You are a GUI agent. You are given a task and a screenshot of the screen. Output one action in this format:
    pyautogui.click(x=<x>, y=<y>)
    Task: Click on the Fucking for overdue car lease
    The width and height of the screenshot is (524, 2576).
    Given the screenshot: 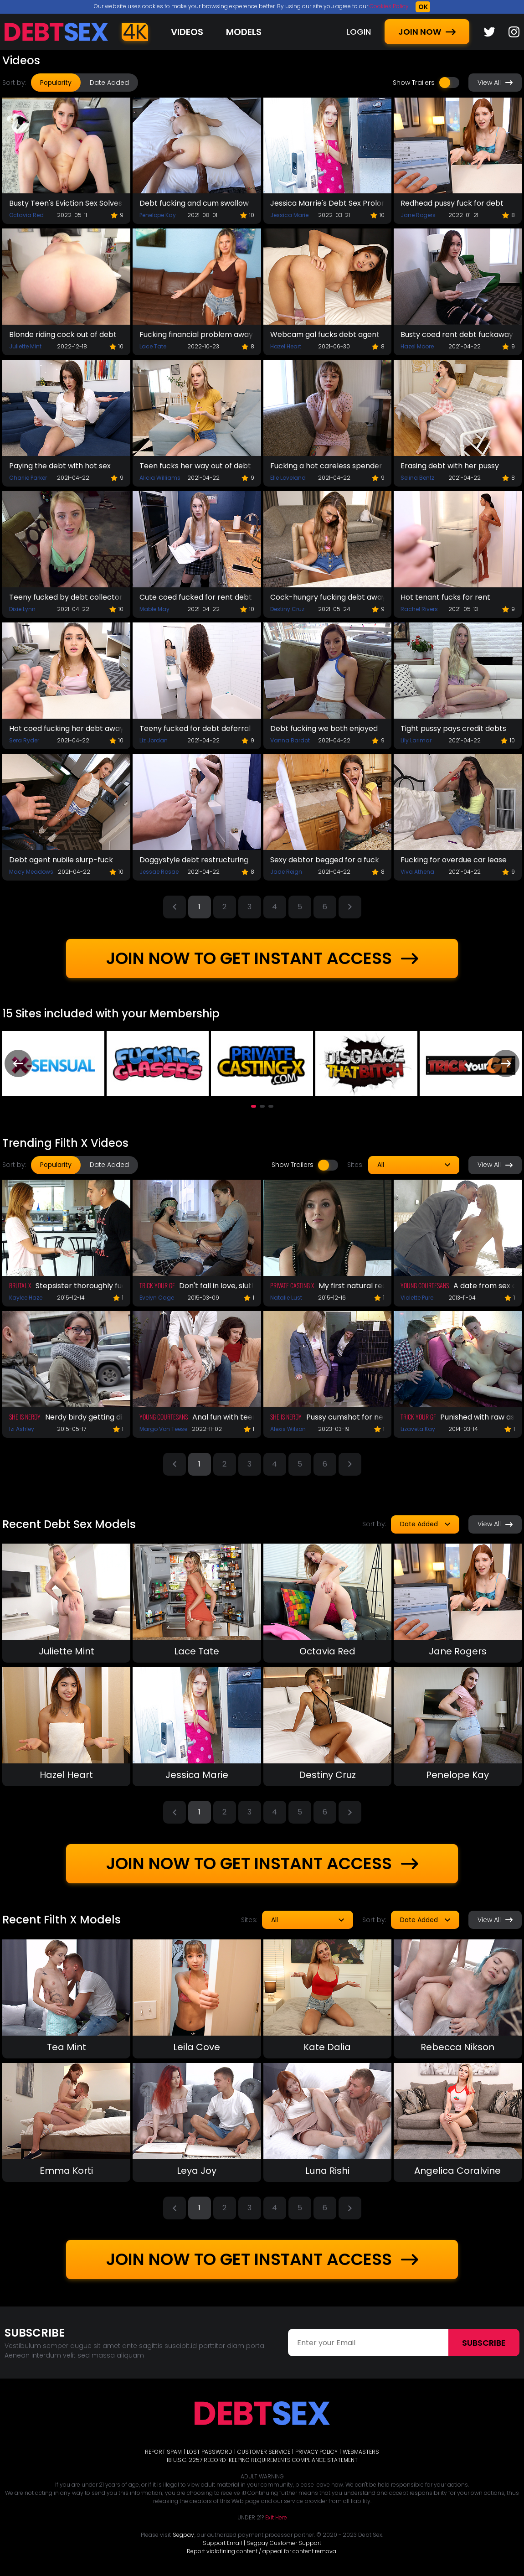 What is the action you would take?
    pyautogui.click(x=454, y=860)
    